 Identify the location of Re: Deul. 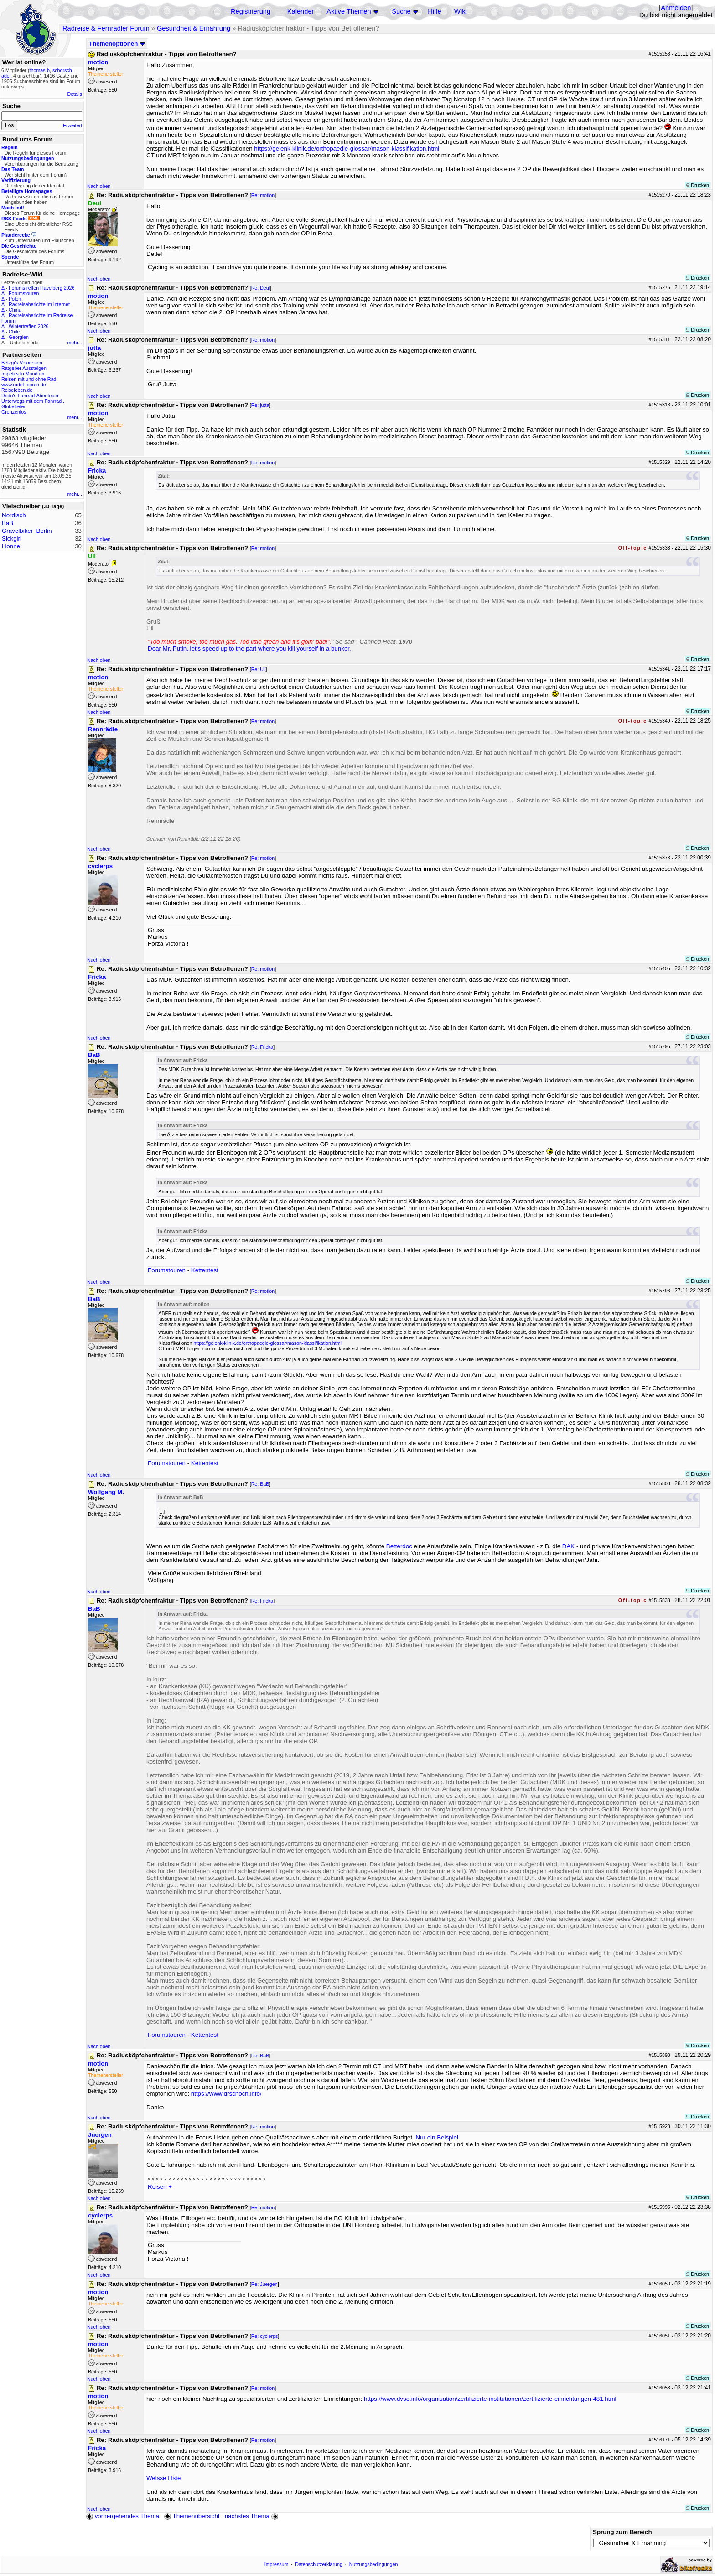
(260, 288).